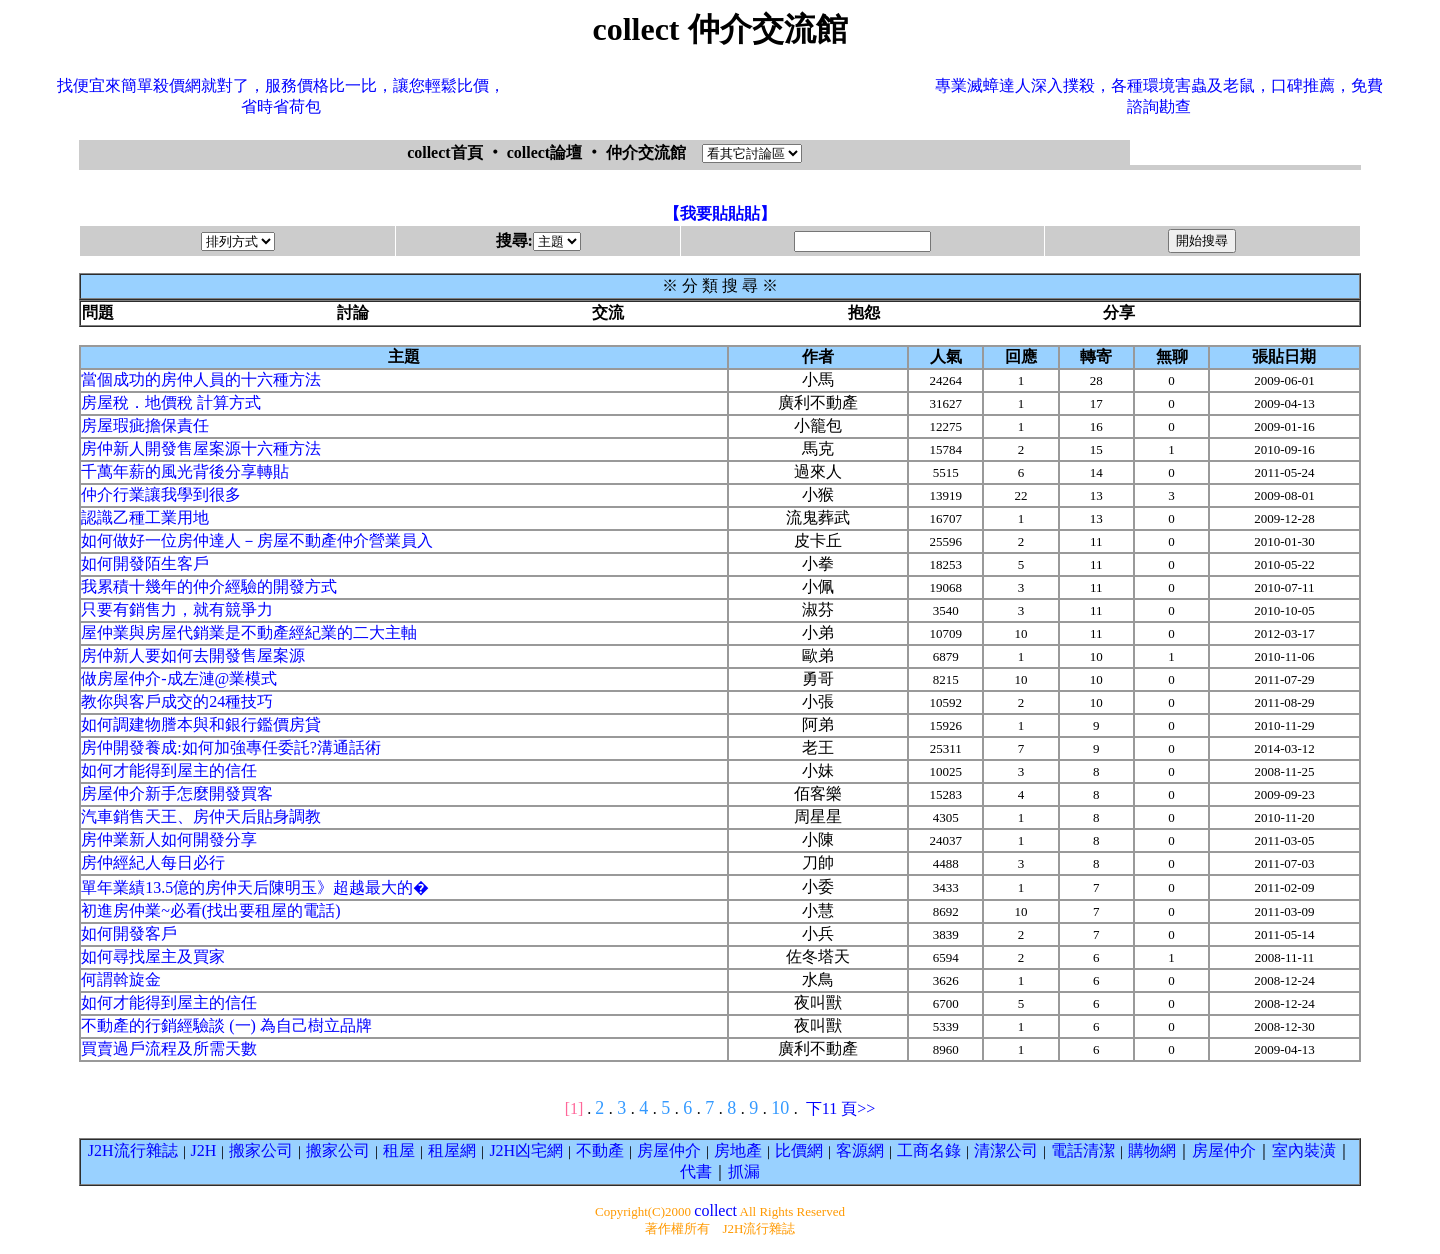 This screenshot has width=1440, height=1254. Describe the element at coordinates (145, 517) in the screenshot. I see `認識乙種工業用地` at that location.